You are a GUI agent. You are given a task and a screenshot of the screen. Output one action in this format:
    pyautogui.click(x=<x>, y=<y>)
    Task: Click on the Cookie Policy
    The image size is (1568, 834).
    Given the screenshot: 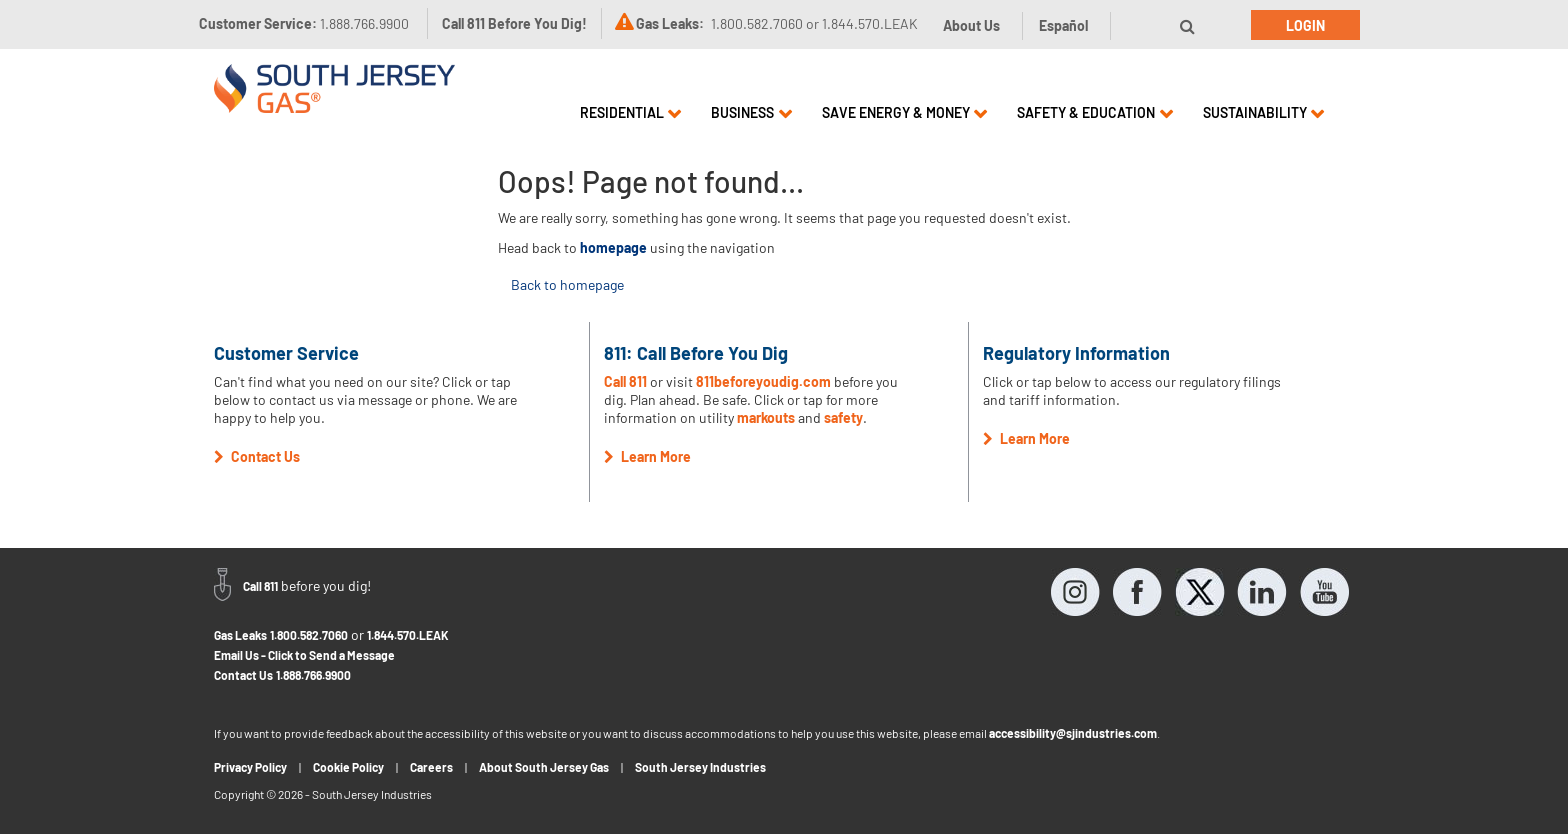 What is the action you would take?
    pyautogui.click(x=348, y=767)
    